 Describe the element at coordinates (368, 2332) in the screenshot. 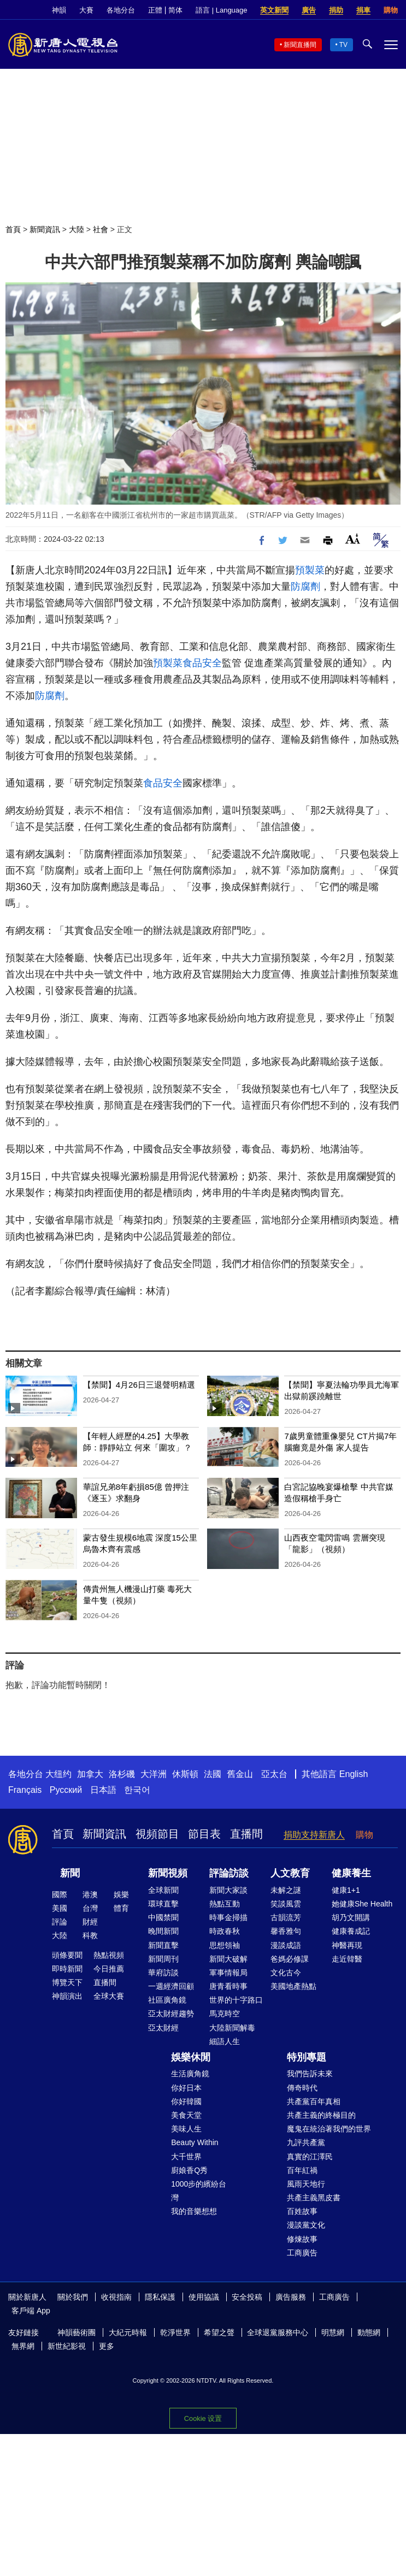

I see `動態網` at that location.